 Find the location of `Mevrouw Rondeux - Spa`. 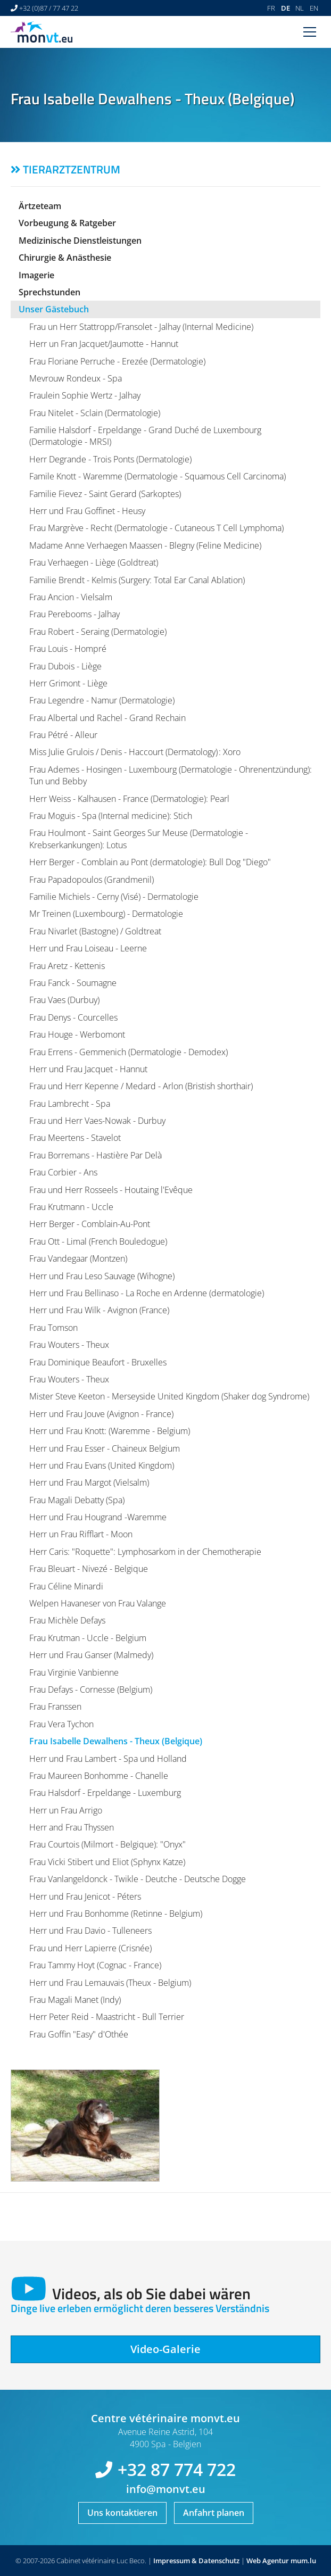

Mevrouw Rondeux - Spa is located at coordinates (75, 378).